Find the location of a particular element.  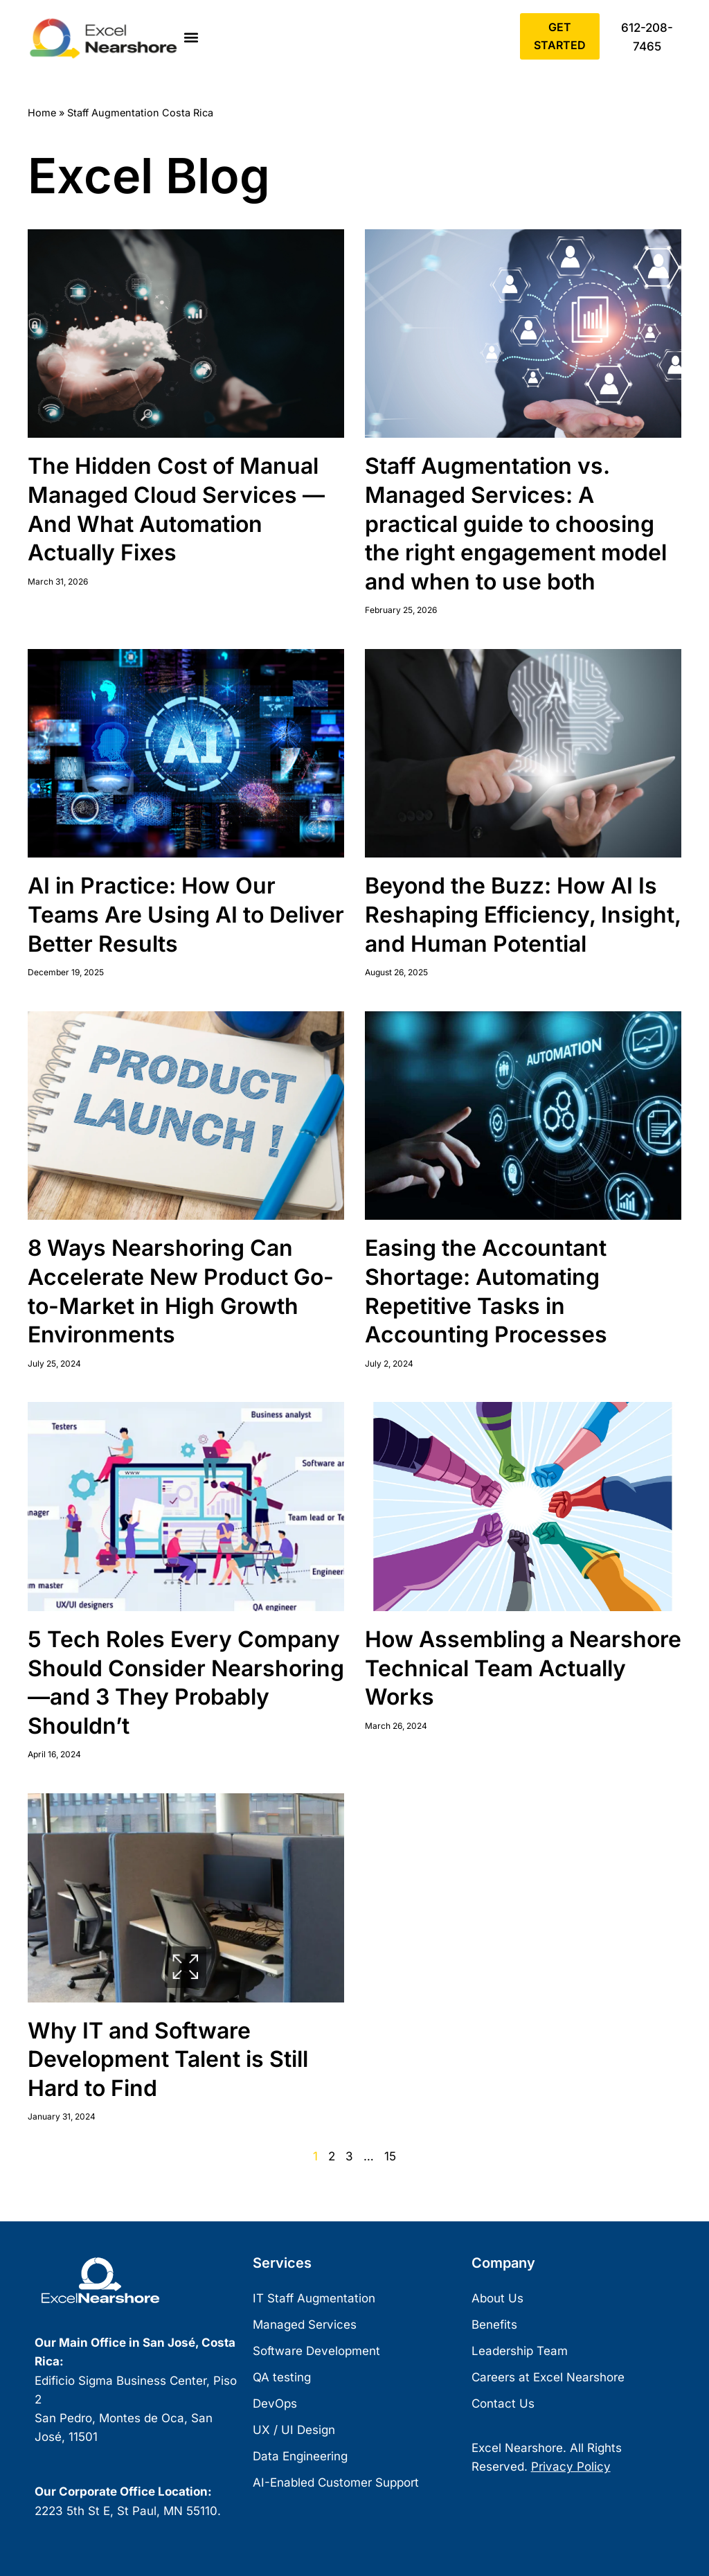

Beyond the Buzz: How AI Is Reshaping Efficiency, Insight, and Human Potential is located at coordinates (523, 914).